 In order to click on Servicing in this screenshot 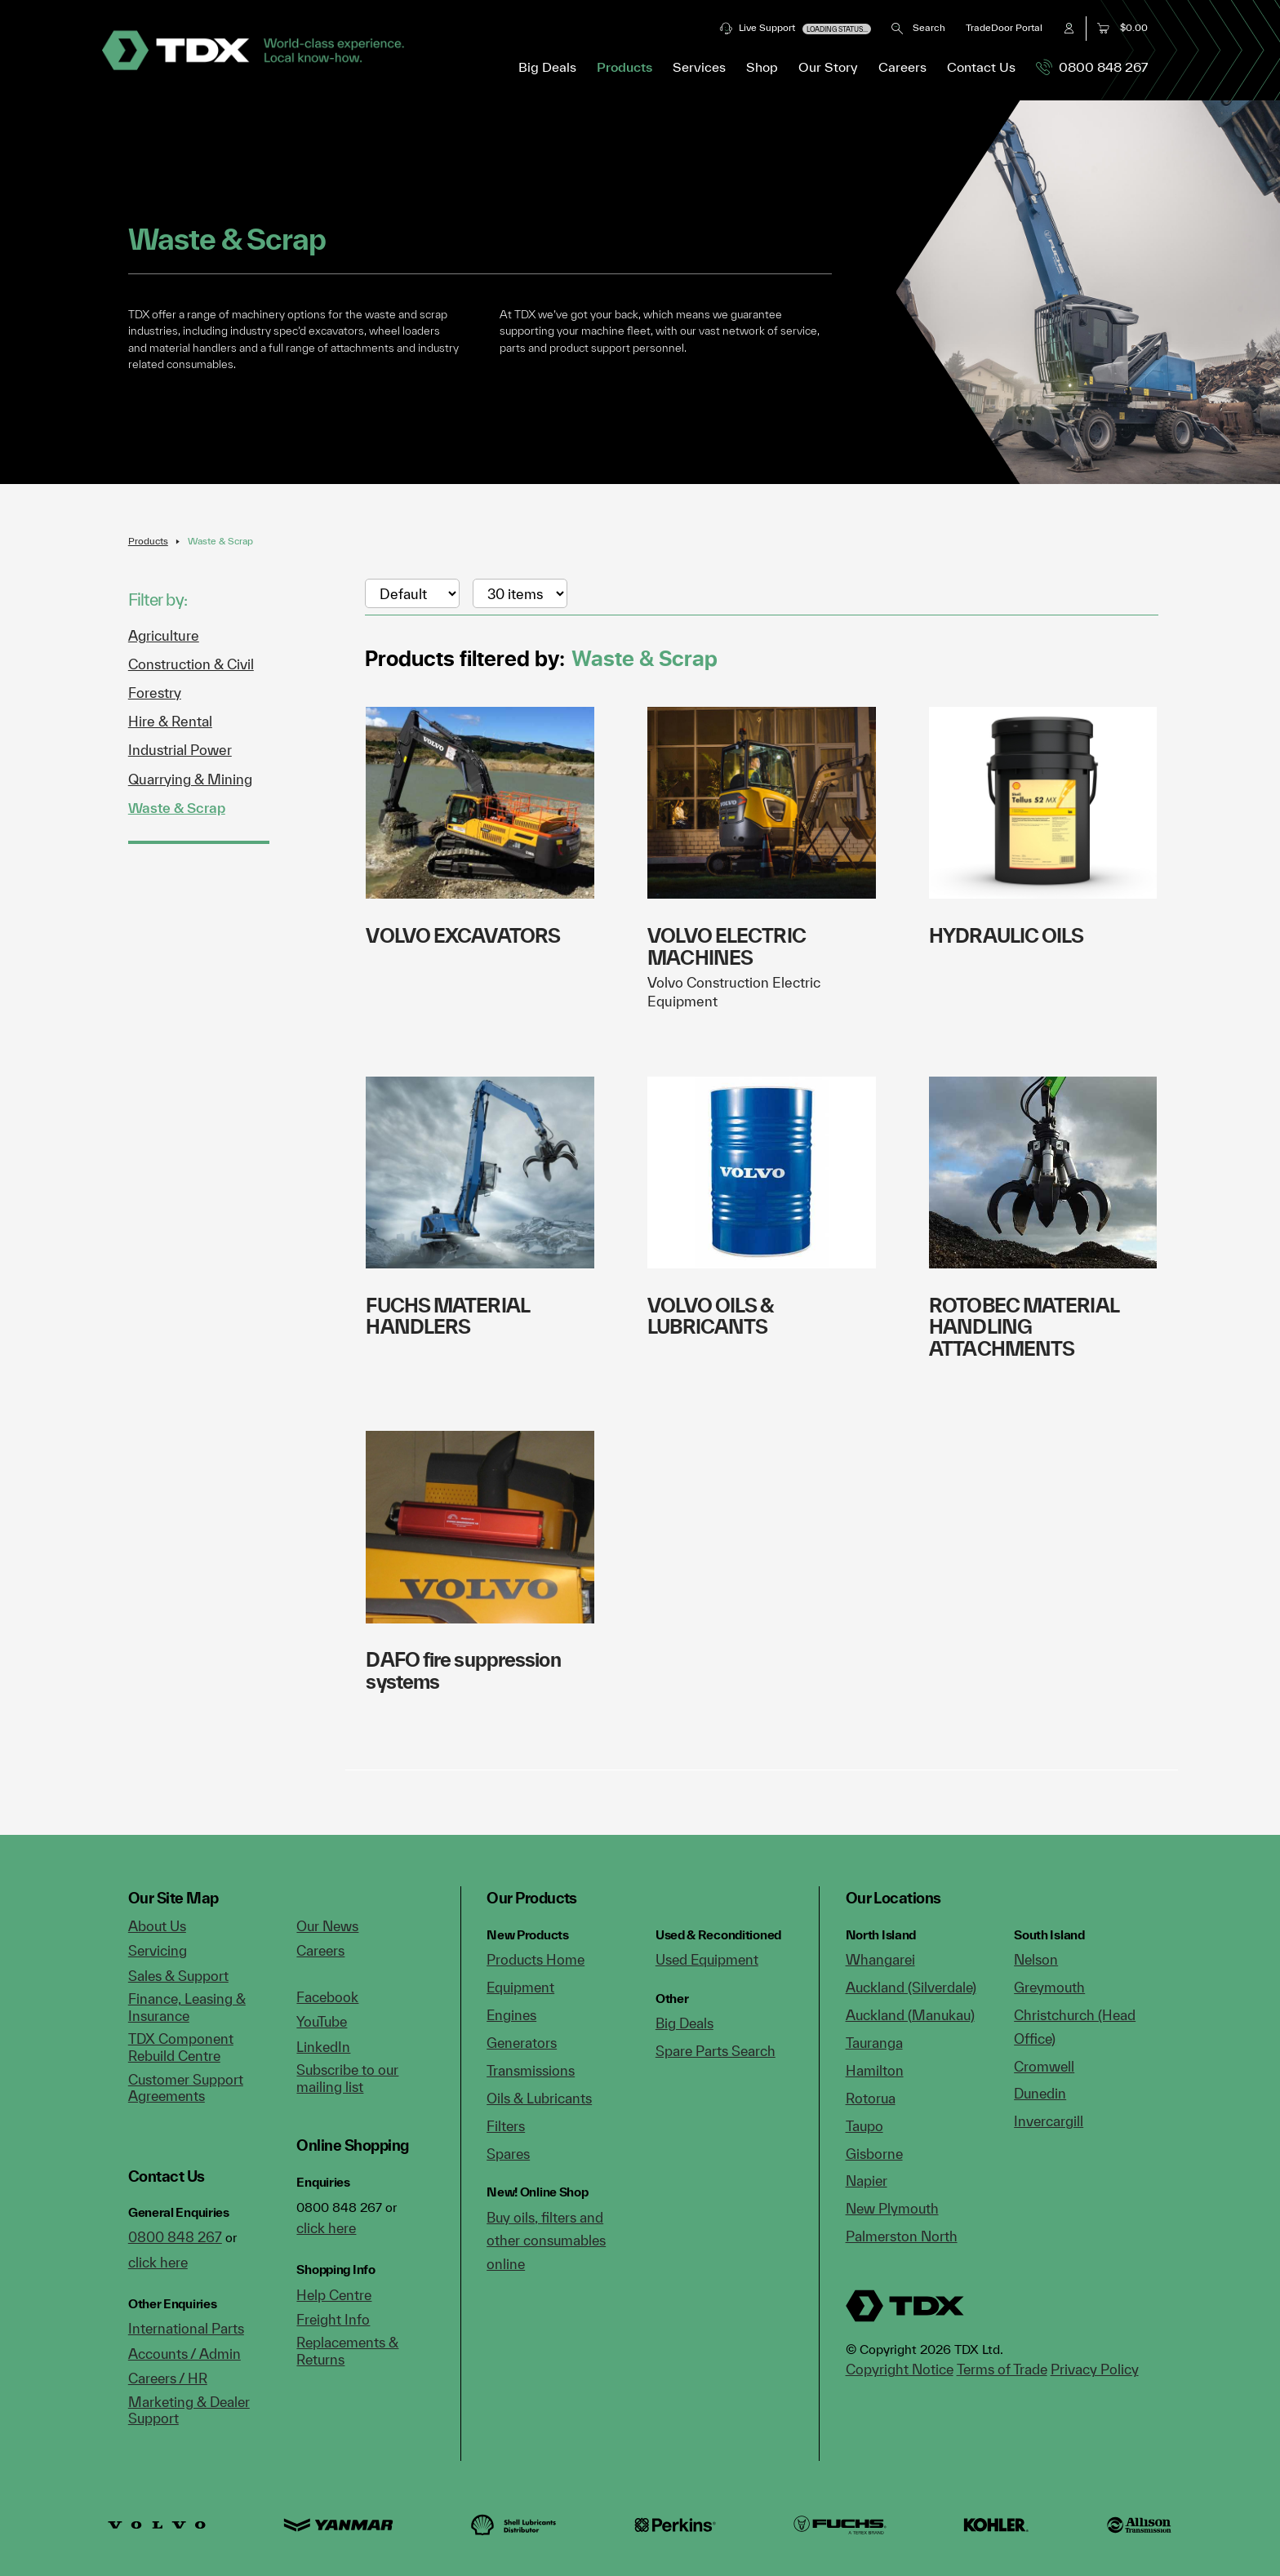, I will do `click(157, 1950)`.